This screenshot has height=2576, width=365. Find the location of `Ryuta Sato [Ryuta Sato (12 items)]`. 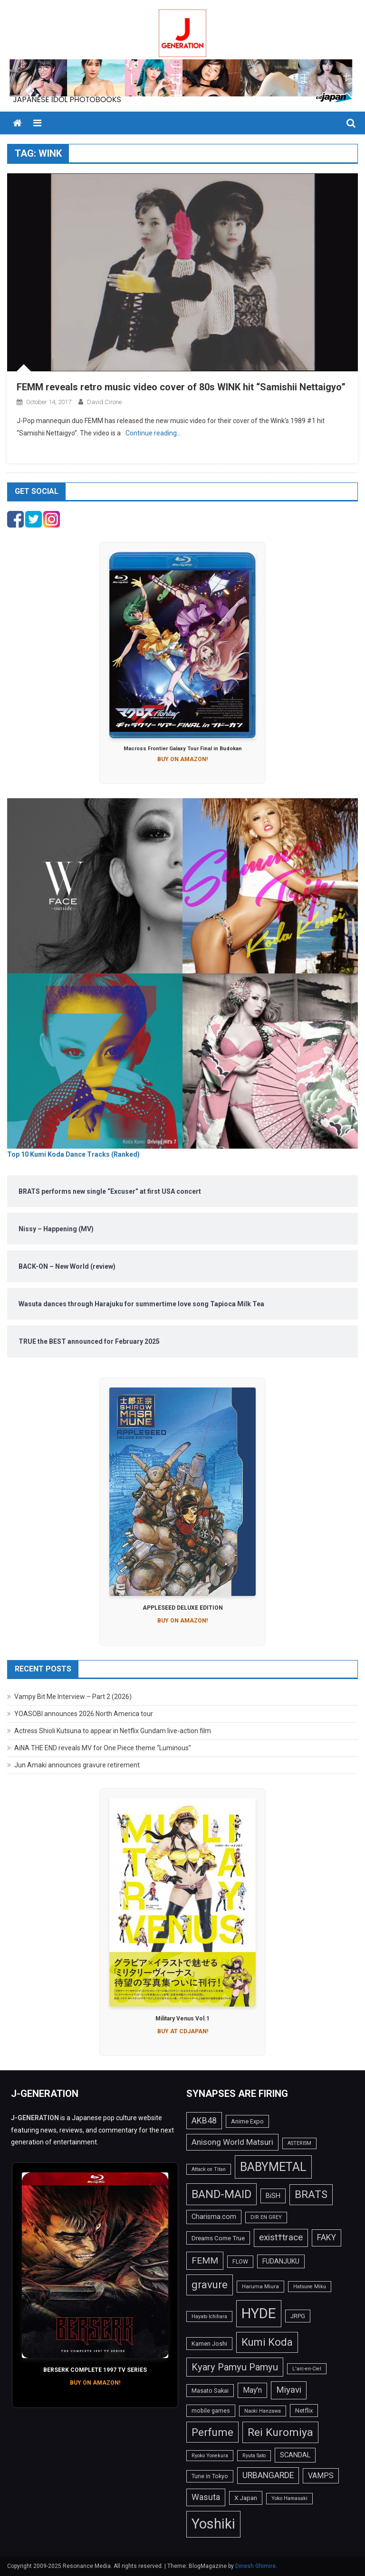

Ryuta Sato [Ryuta Sato (12 items)] is located at coordinates (254, 2456).